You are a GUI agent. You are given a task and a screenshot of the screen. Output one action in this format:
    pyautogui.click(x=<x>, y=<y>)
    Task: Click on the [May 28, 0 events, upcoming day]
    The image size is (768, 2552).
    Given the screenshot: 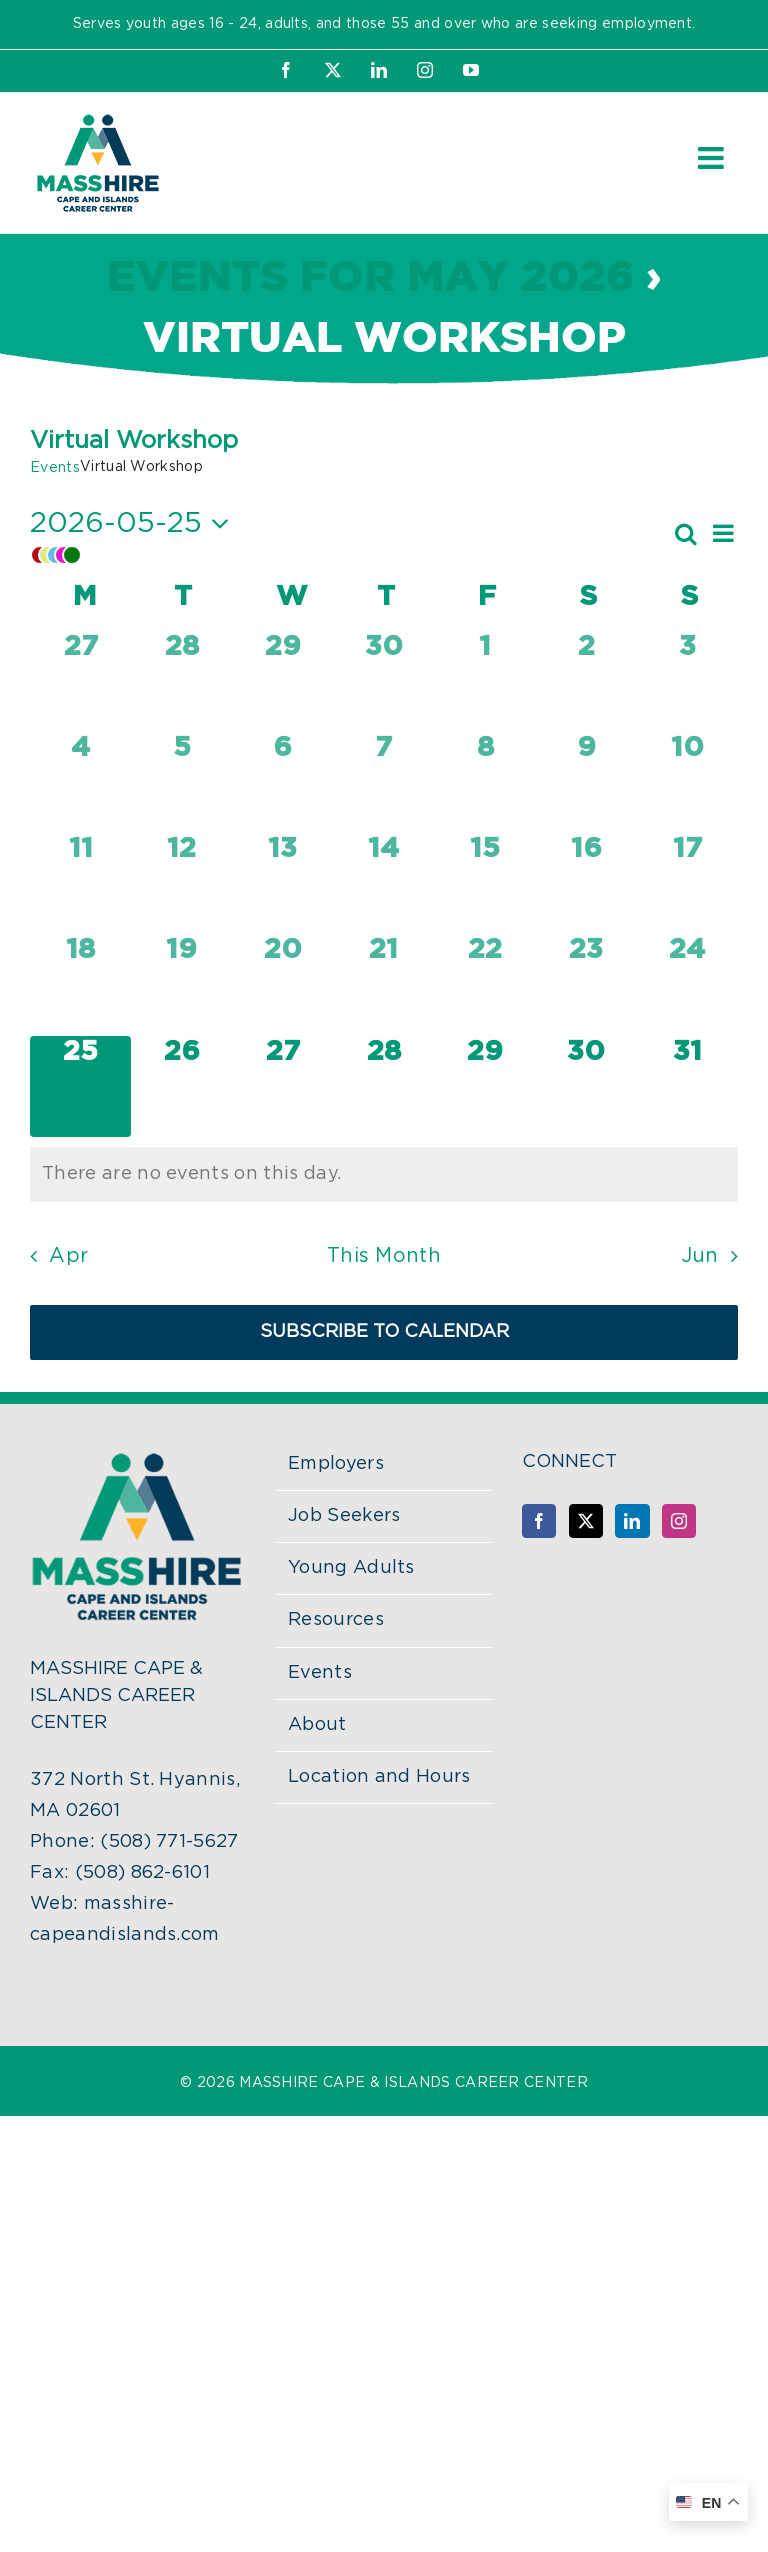 What is the action you would take?
    pyautogui.click(x=383, y=1086)
    